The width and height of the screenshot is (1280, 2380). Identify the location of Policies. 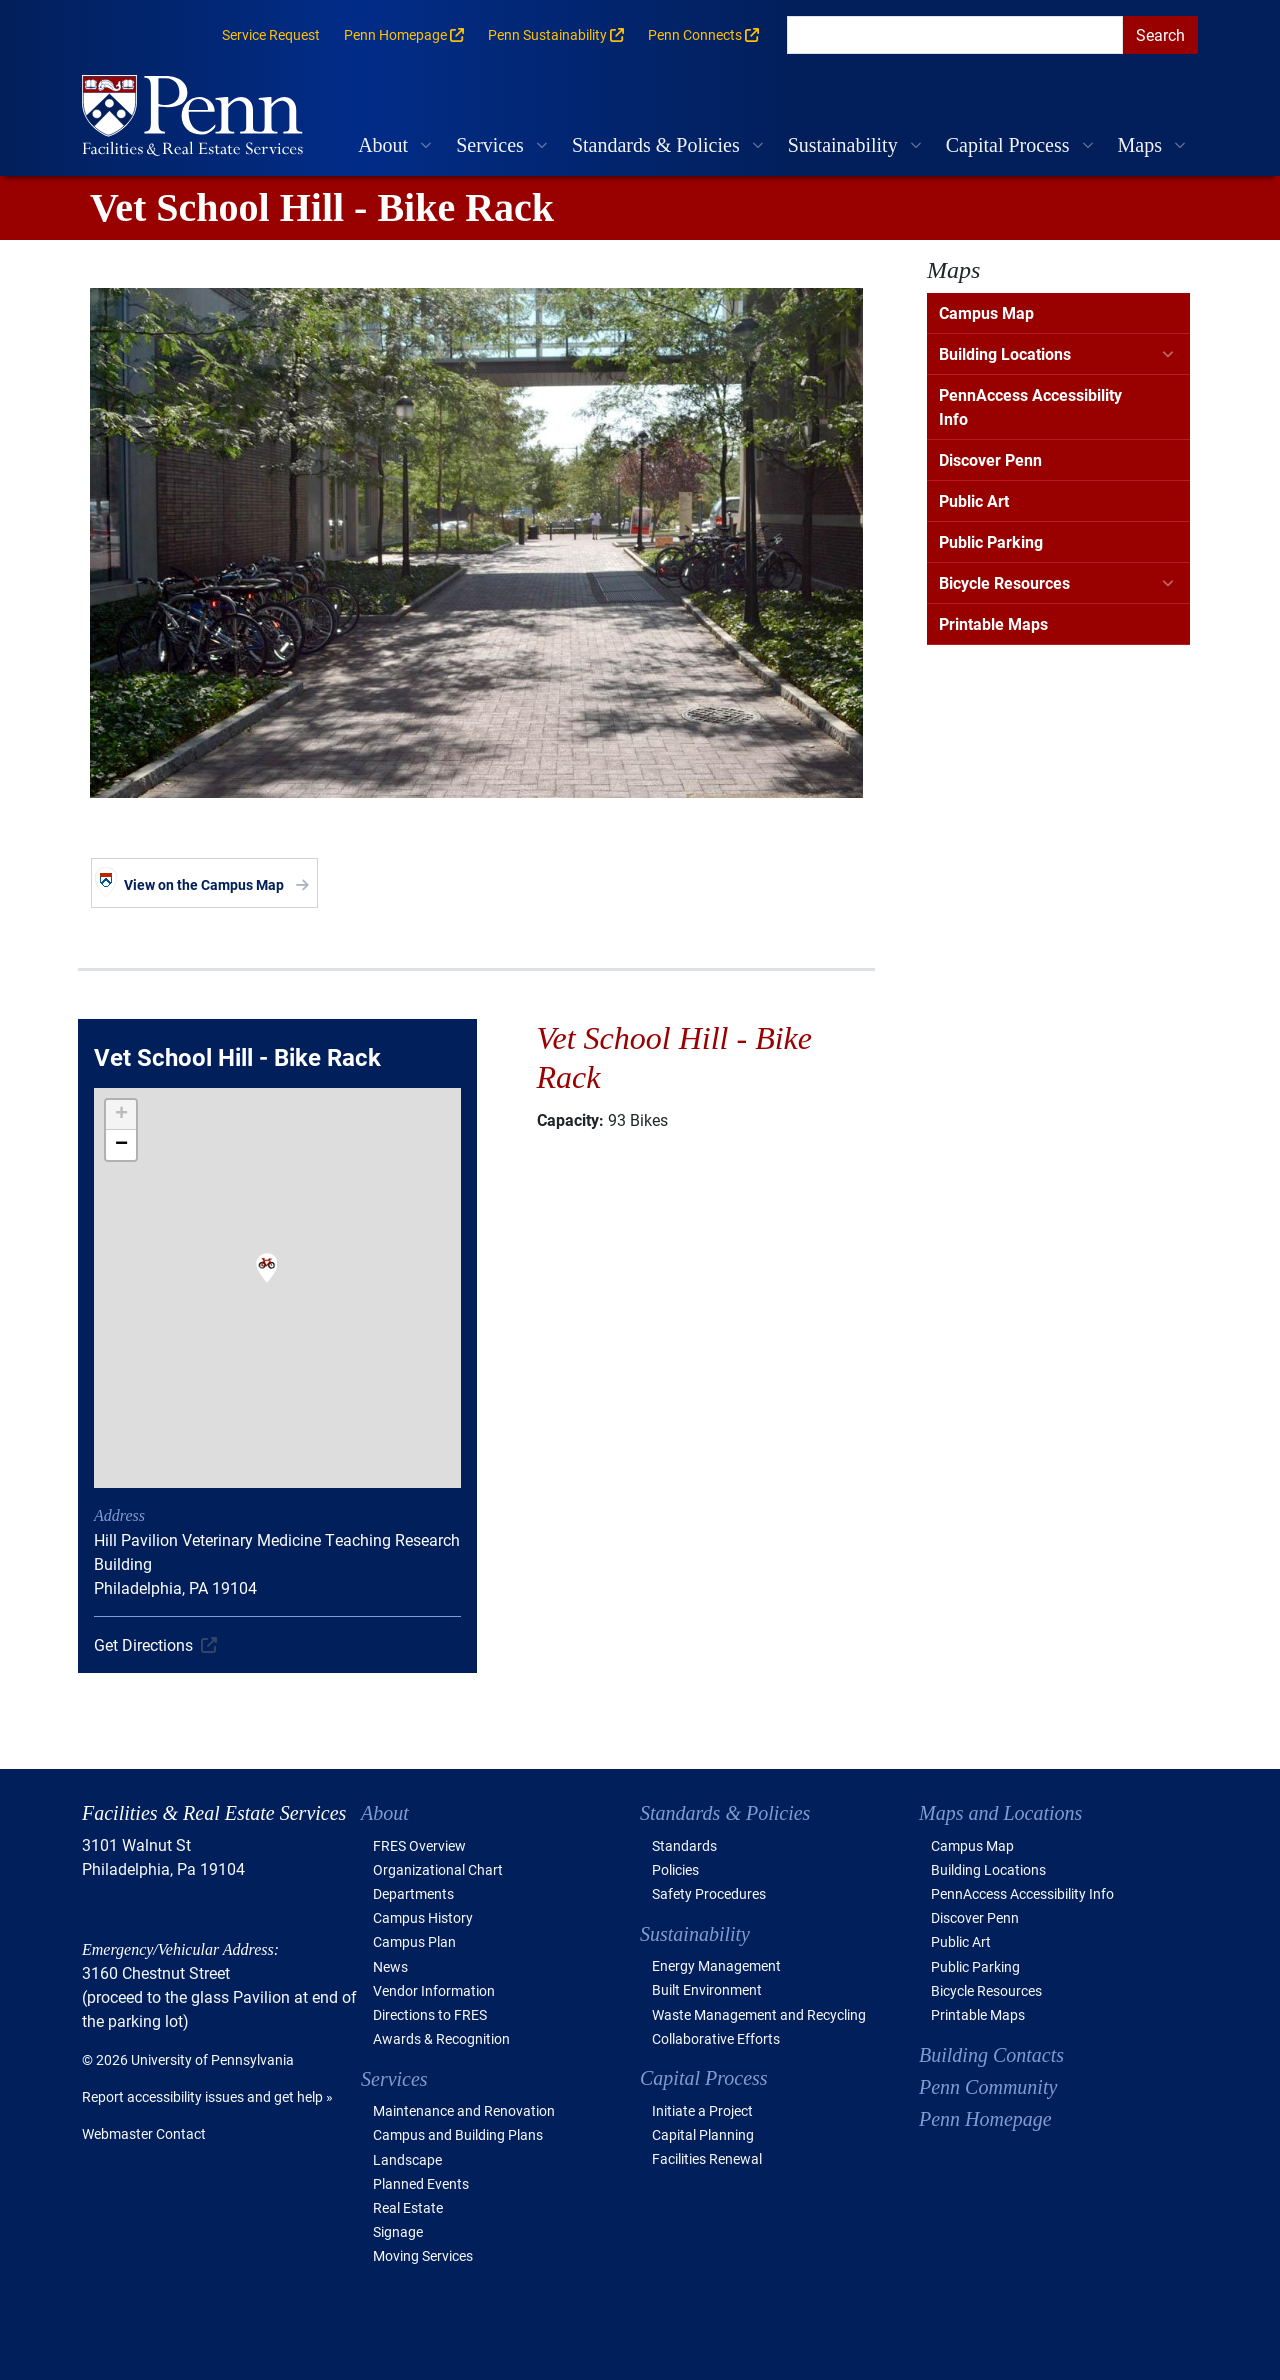
(675, 1869).